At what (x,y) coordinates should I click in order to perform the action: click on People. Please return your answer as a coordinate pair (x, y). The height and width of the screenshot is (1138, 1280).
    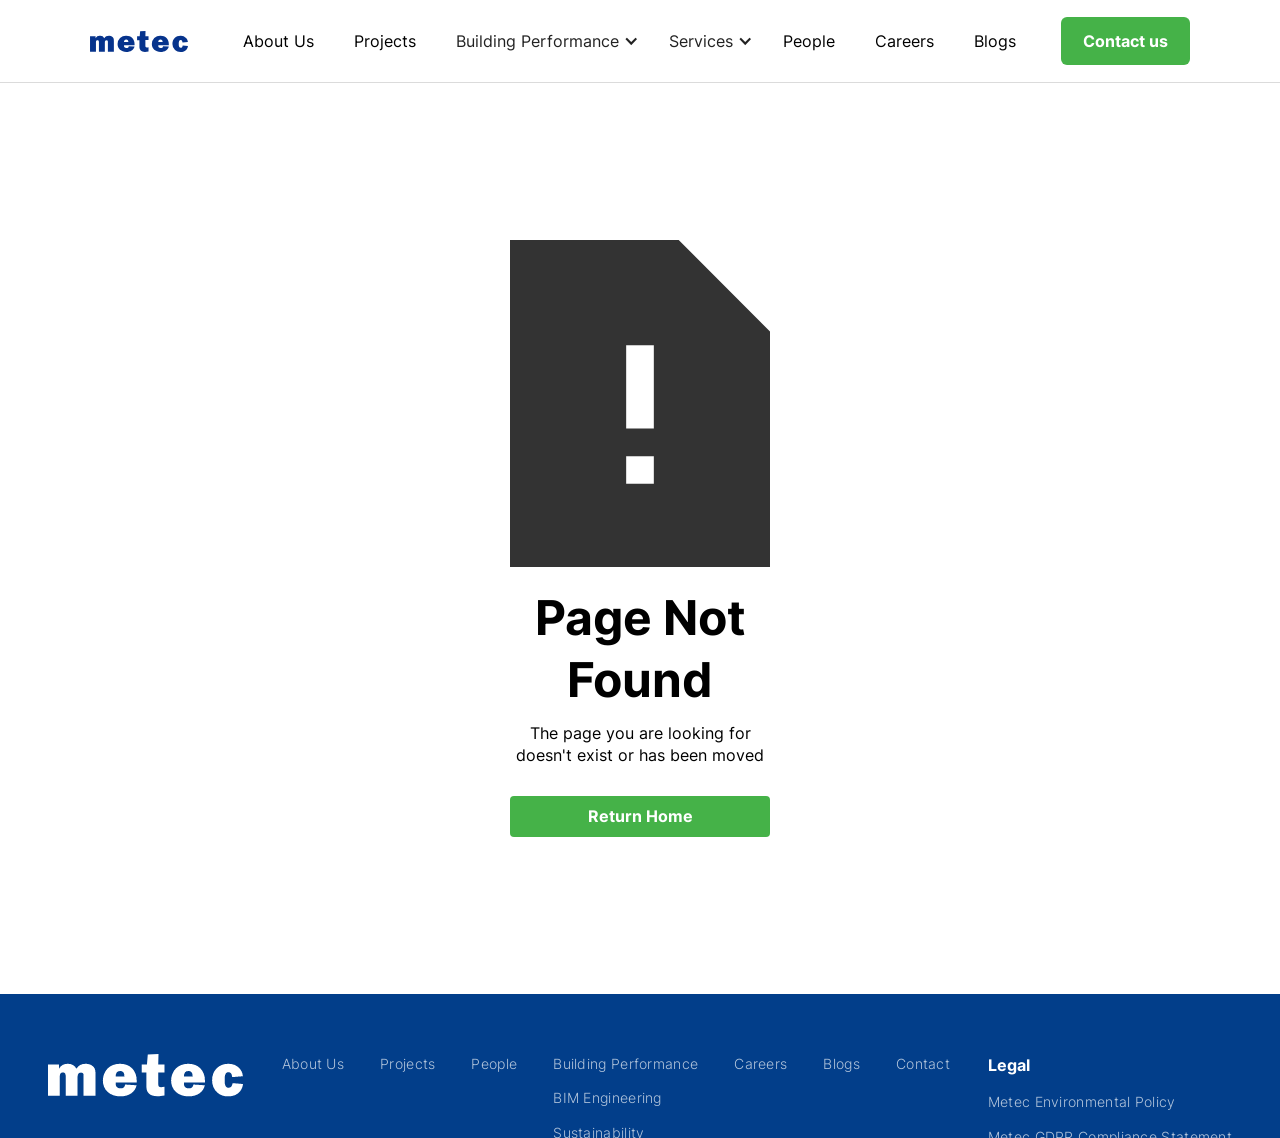
    Looking at the image, I should click on (809, 41).